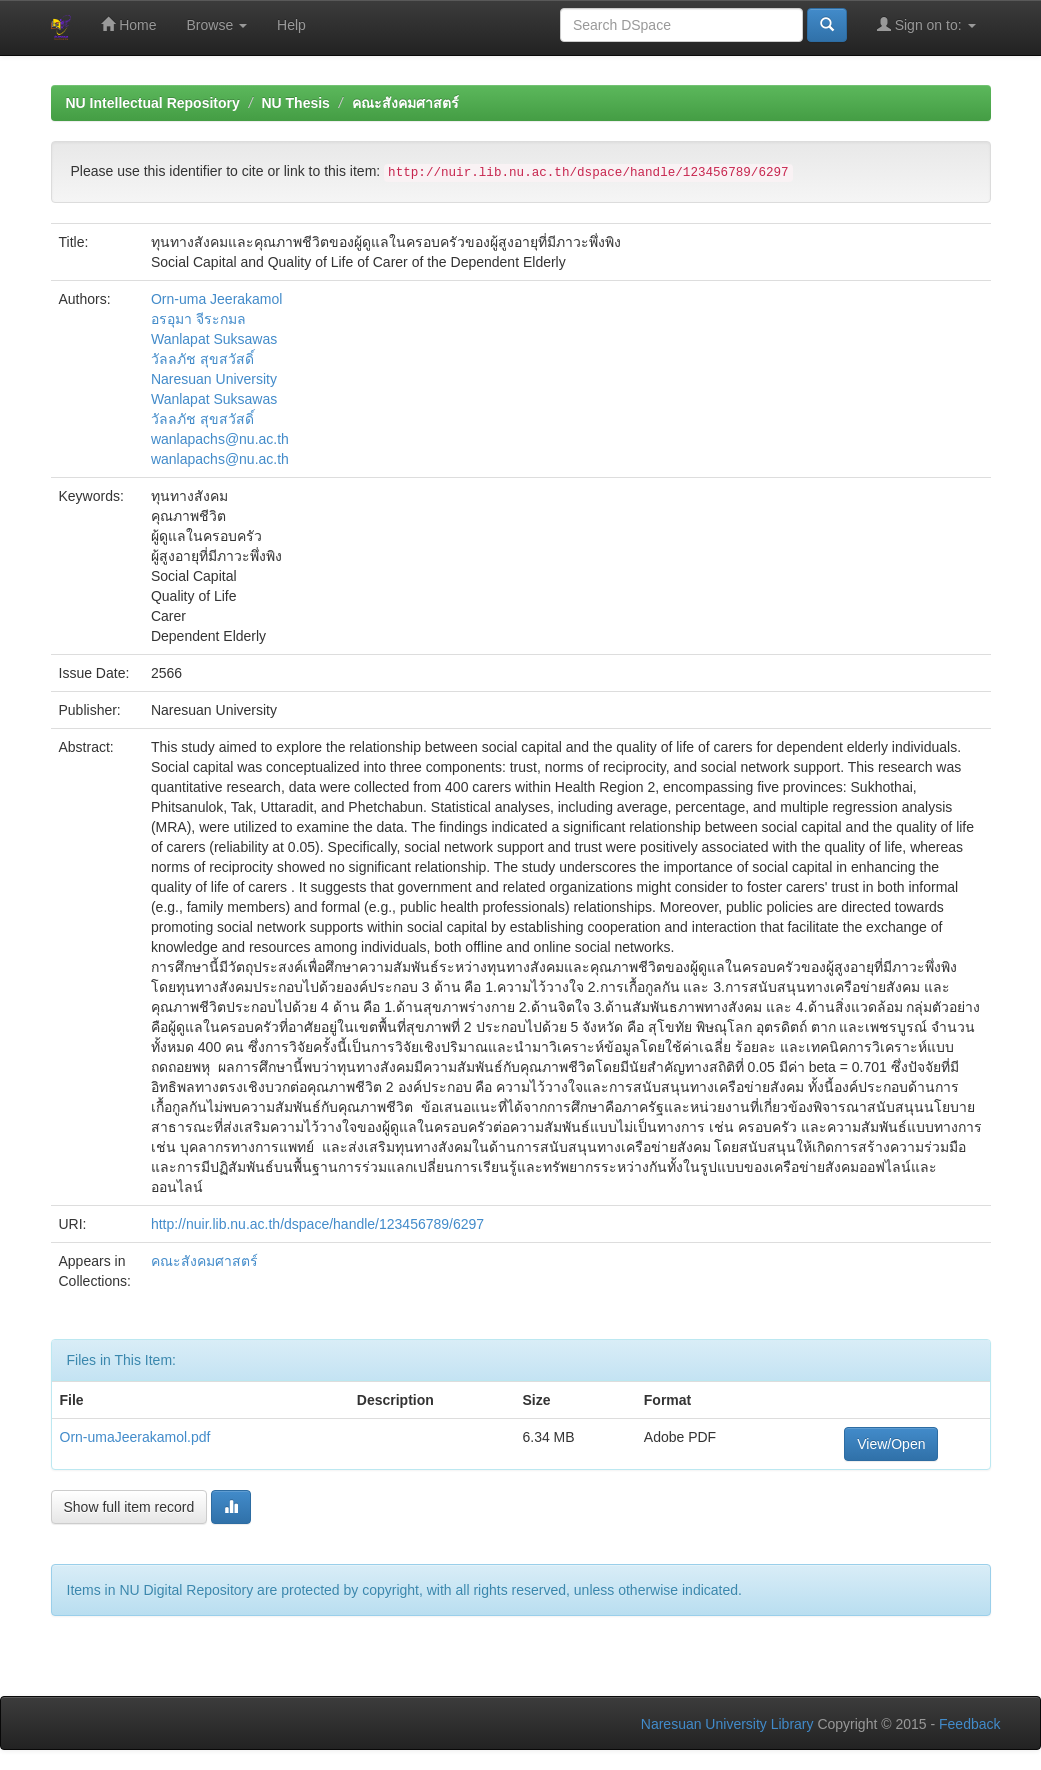 The width and height of the screenshot is (1041, 1770). I want to click on NU Intellectual Repository, so click(153, 103).